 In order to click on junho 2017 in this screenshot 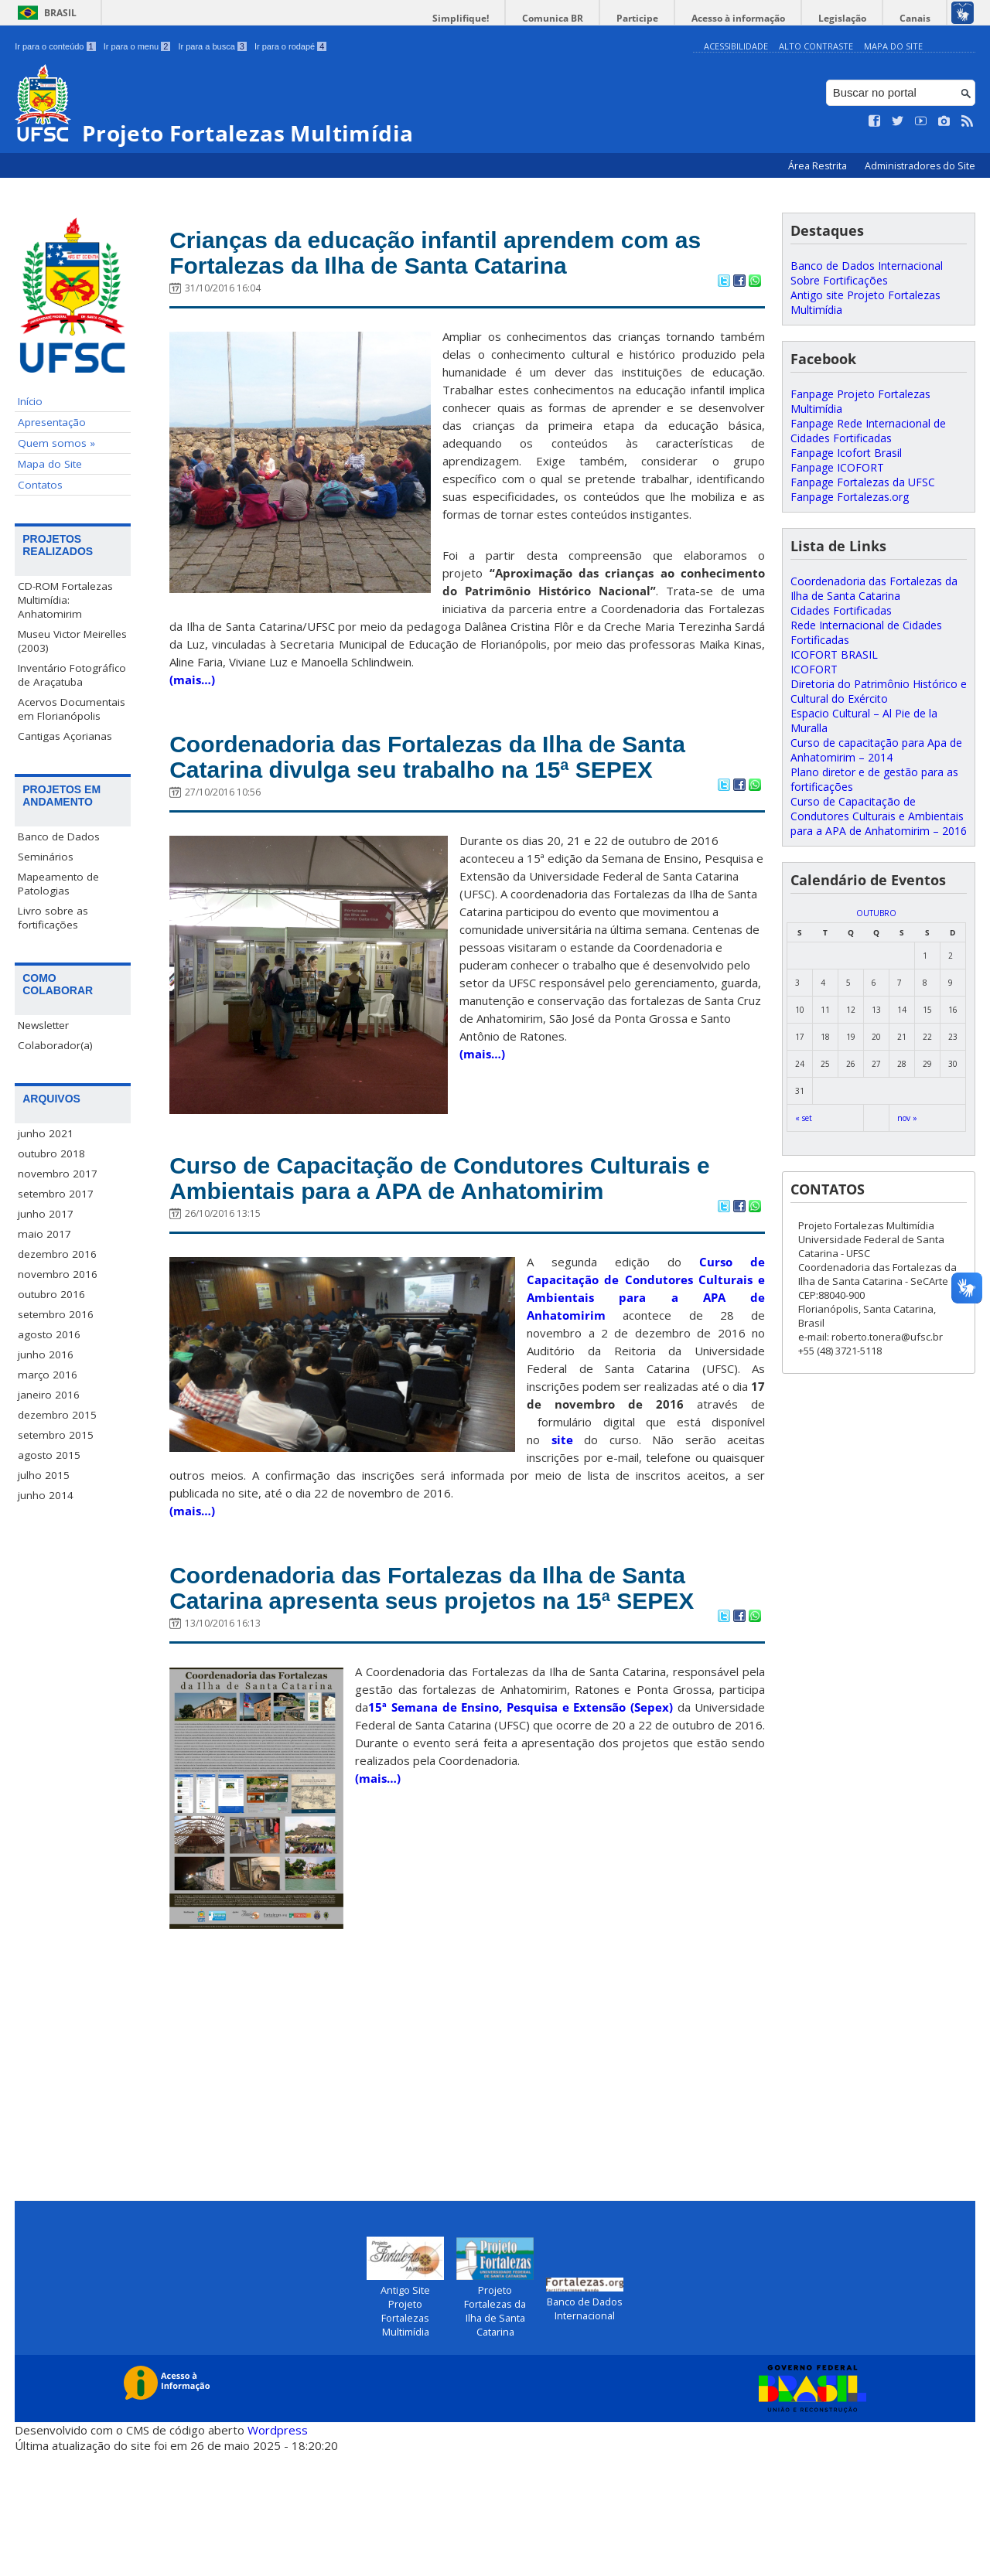, I will do `click(45, 1214)`.